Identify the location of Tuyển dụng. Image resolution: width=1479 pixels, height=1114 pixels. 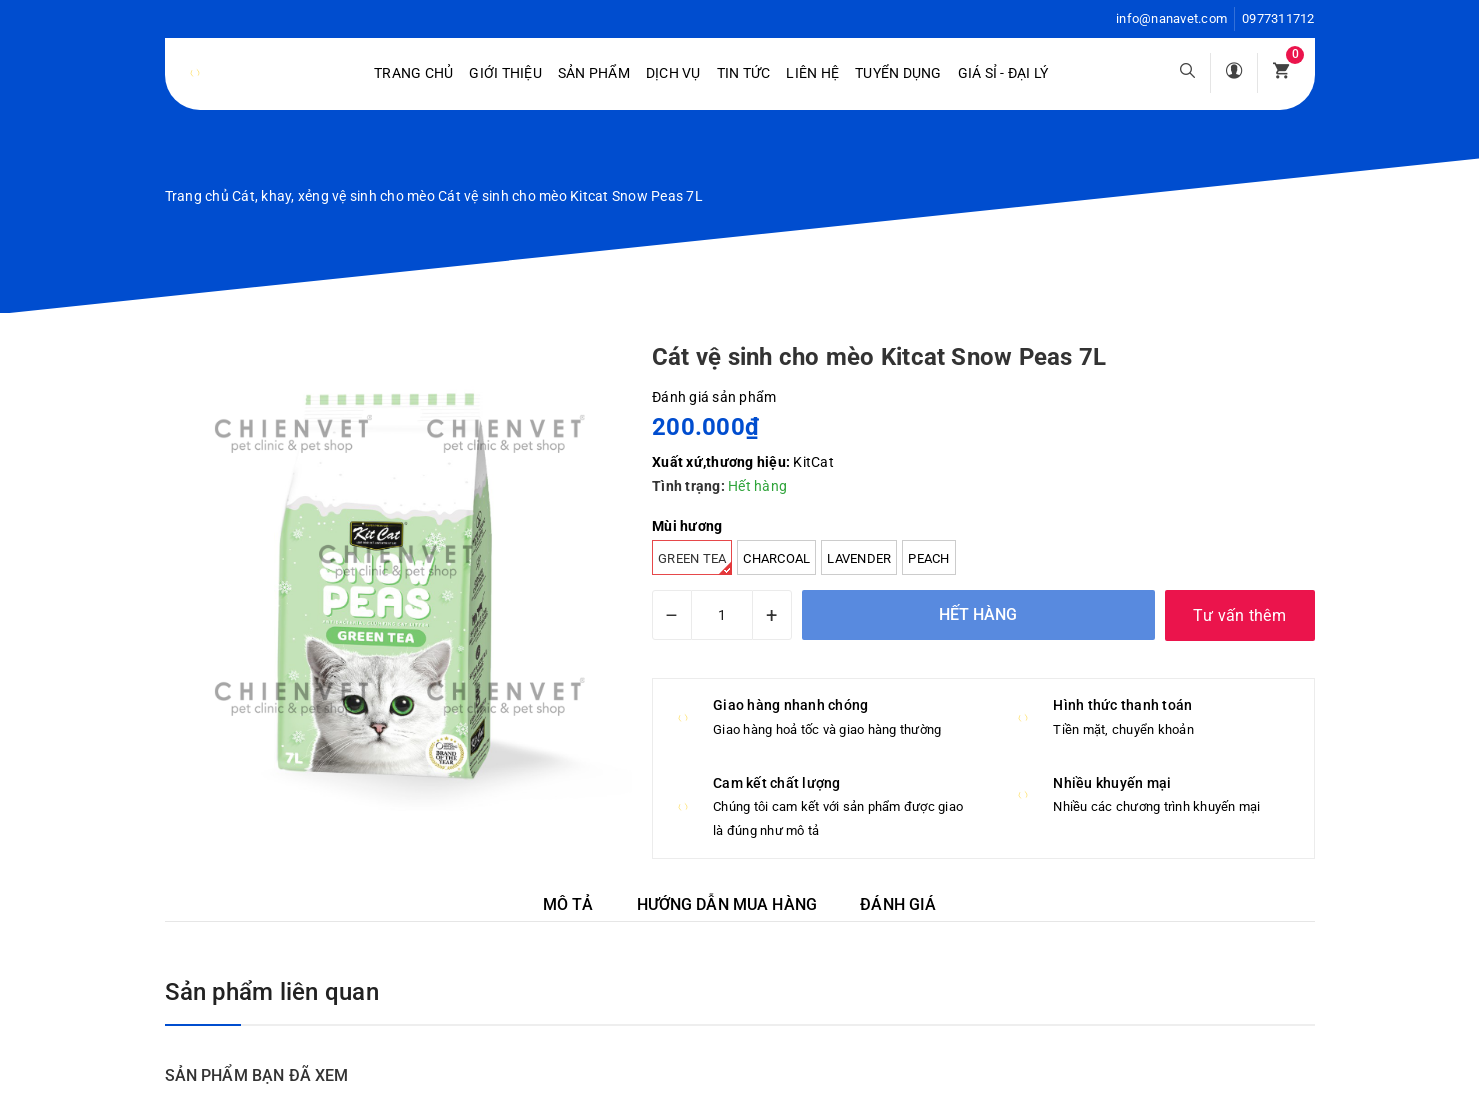
(898, 73).